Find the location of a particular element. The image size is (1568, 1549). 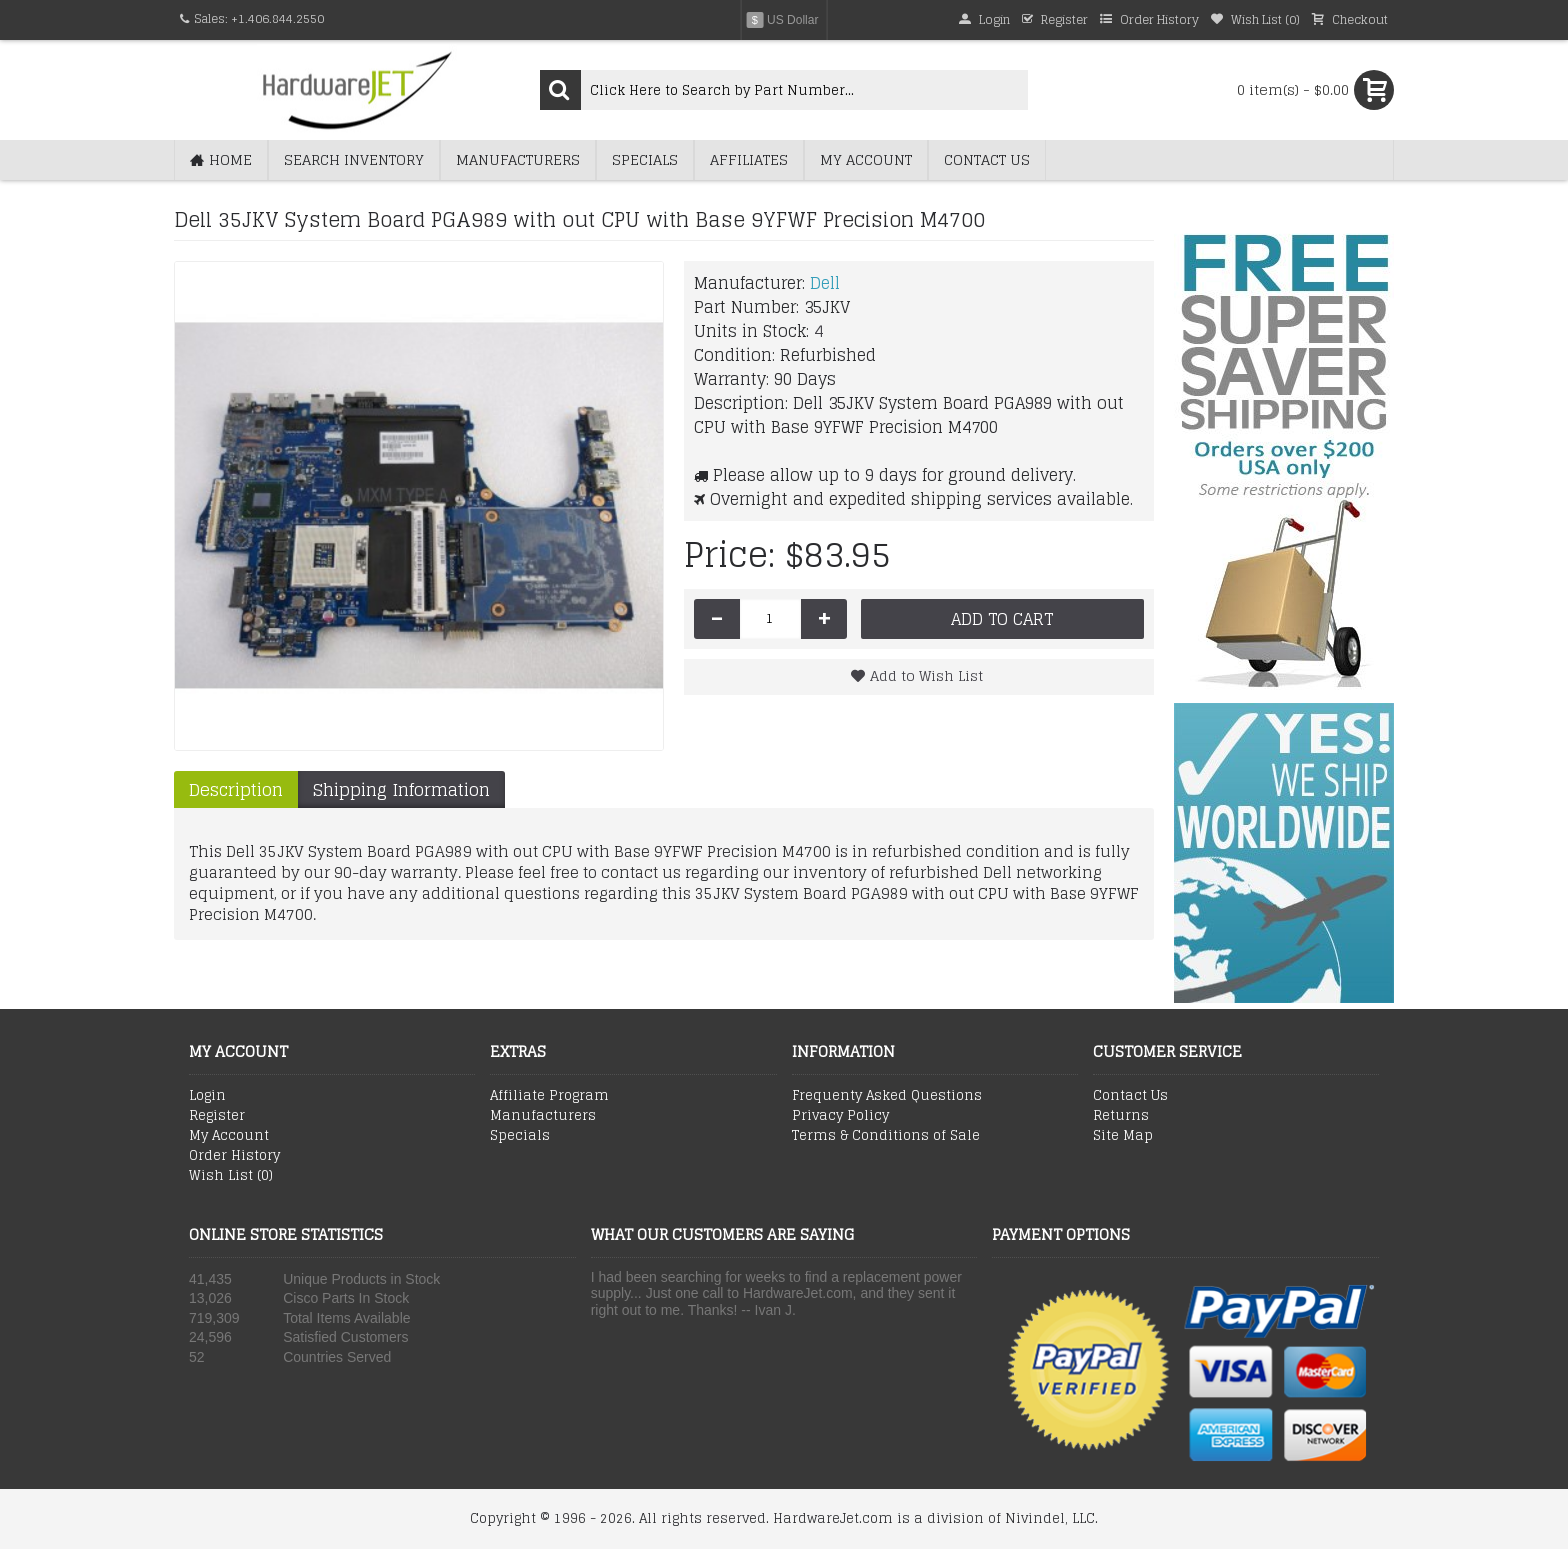

Affiliate Program is located at coordinates (549, 1096).